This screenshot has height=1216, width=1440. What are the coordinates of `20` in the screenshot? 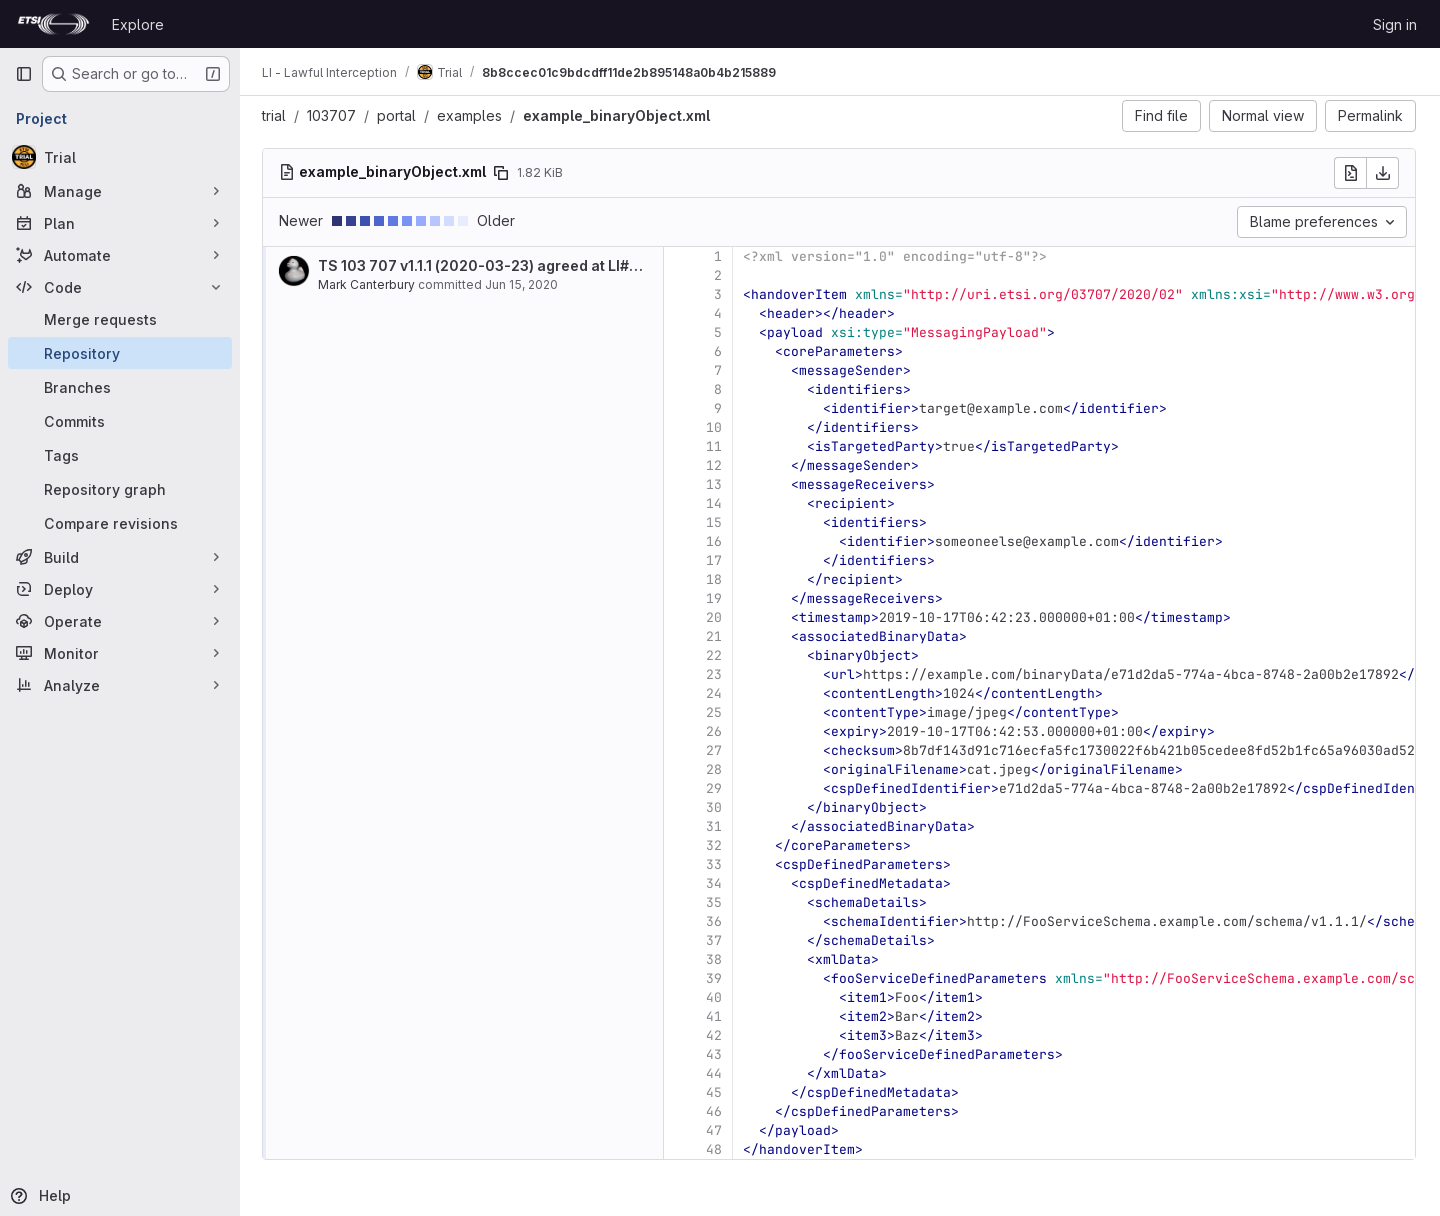 It's located at (716, 617).